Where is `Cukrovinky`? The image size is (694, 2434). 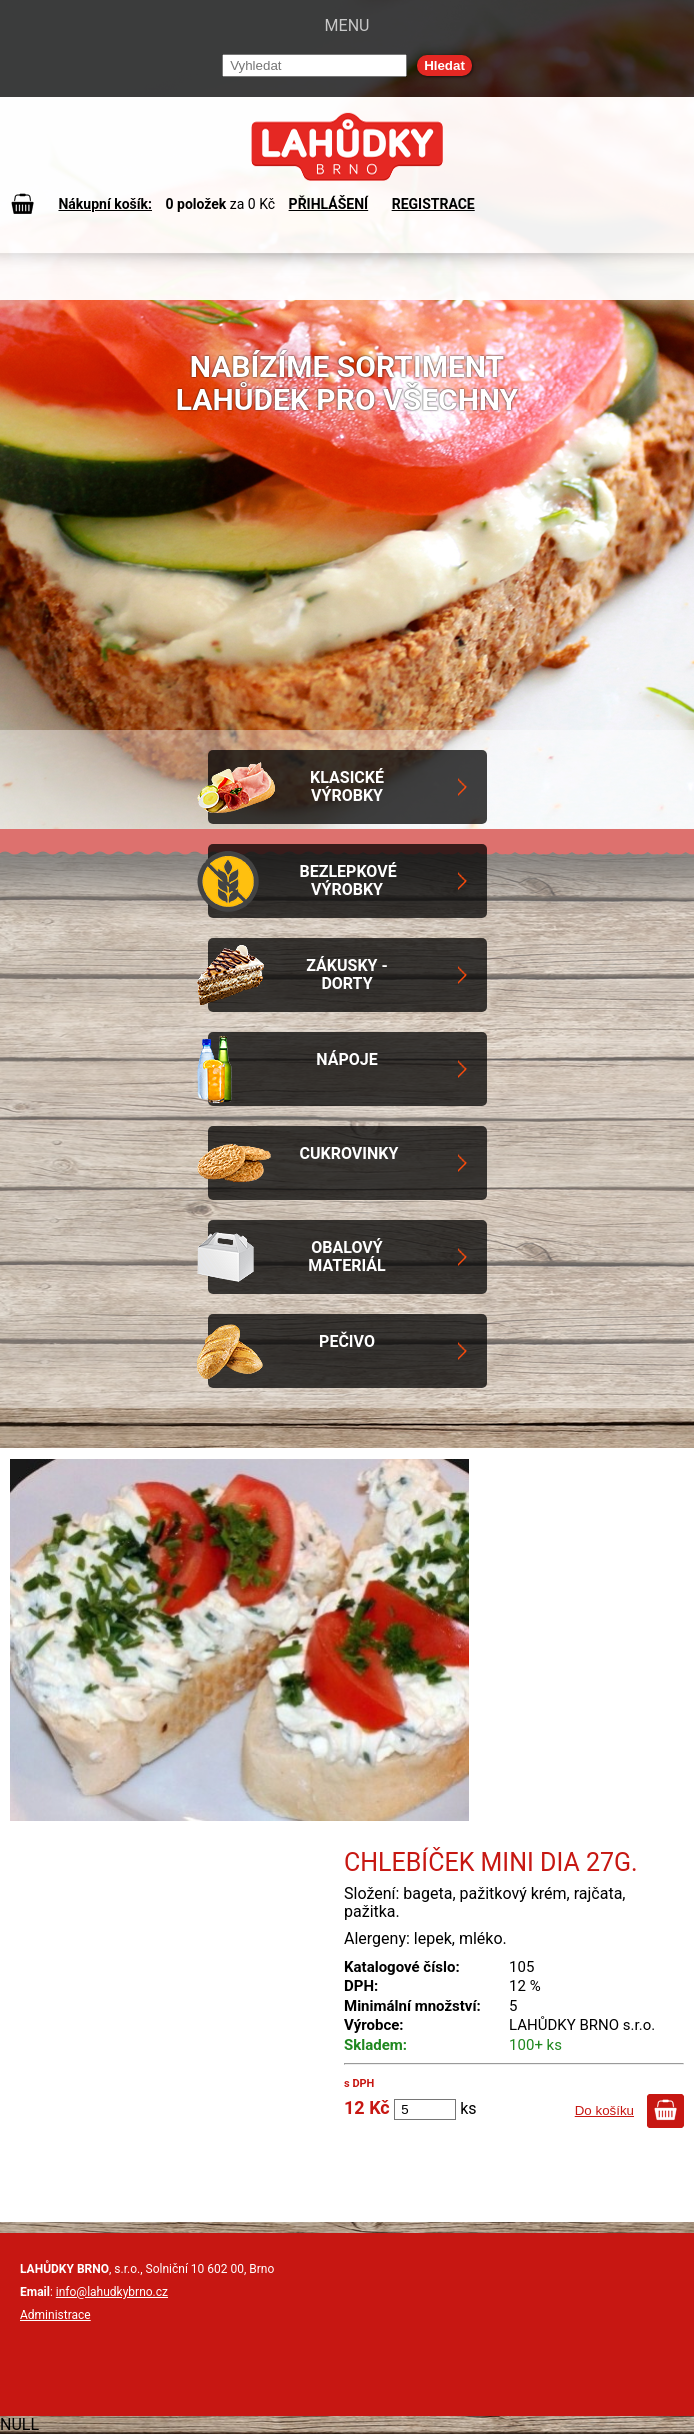 Cukrovinky is located at coordinates (349, 1153).